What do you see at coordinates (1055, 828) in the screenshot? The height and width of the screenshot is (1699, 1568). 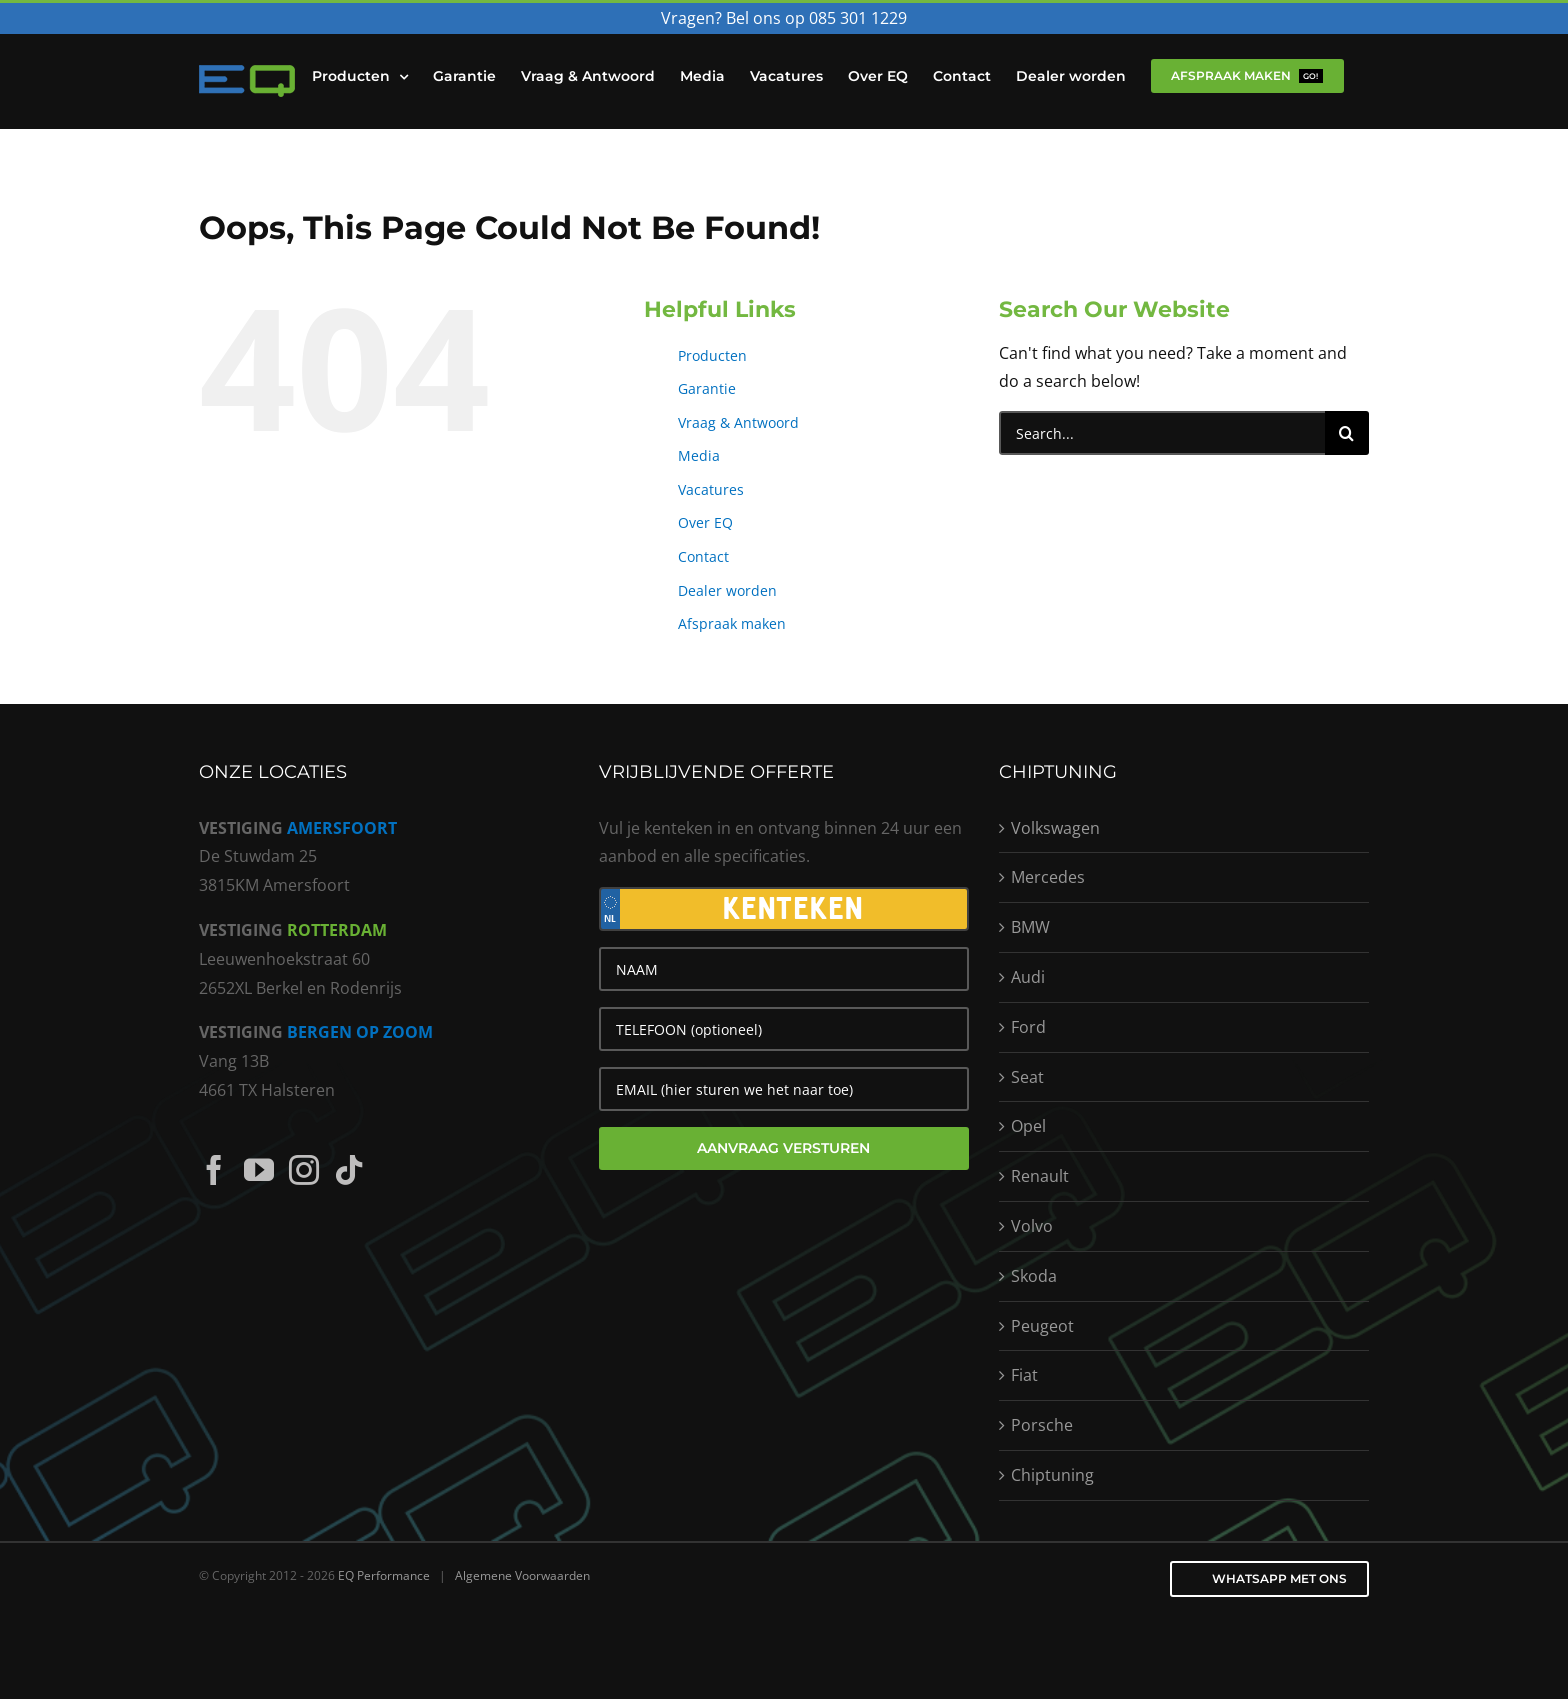 I see `Volkswagen` at bounding box center [1055, 828].